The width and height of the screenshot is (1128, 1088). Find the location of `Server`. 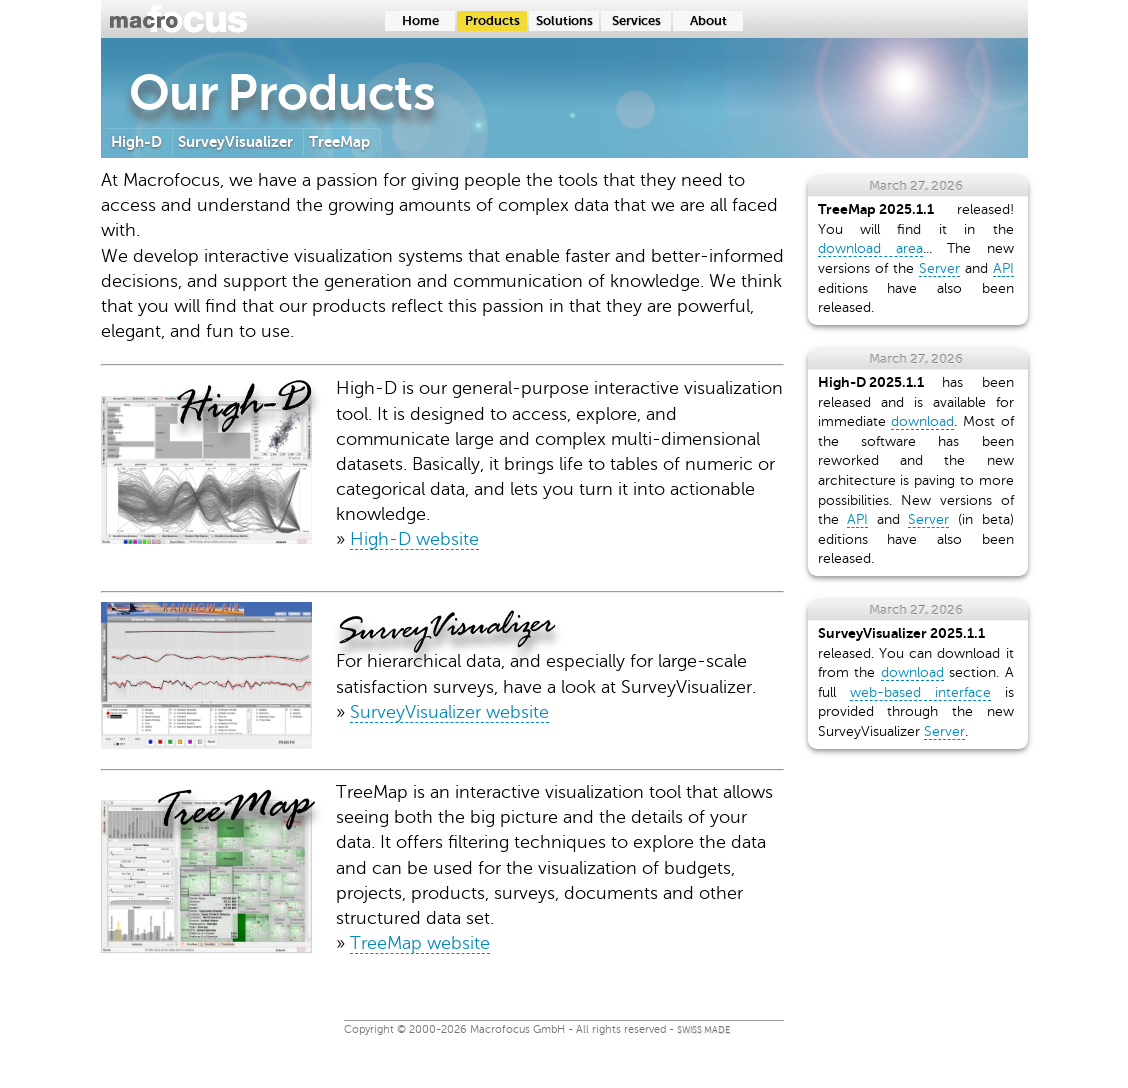

Server is located at coordinates (939, 268).